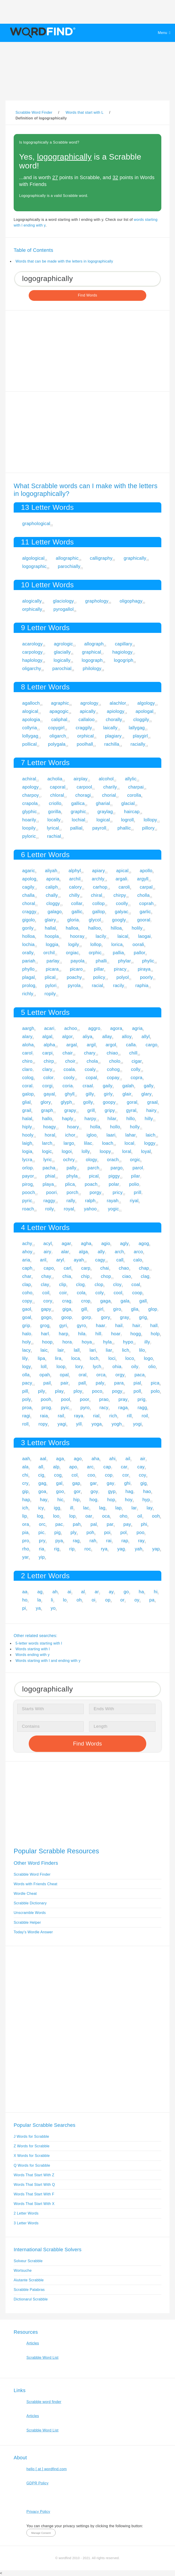  I want to click on lira, so click(58, 1358).